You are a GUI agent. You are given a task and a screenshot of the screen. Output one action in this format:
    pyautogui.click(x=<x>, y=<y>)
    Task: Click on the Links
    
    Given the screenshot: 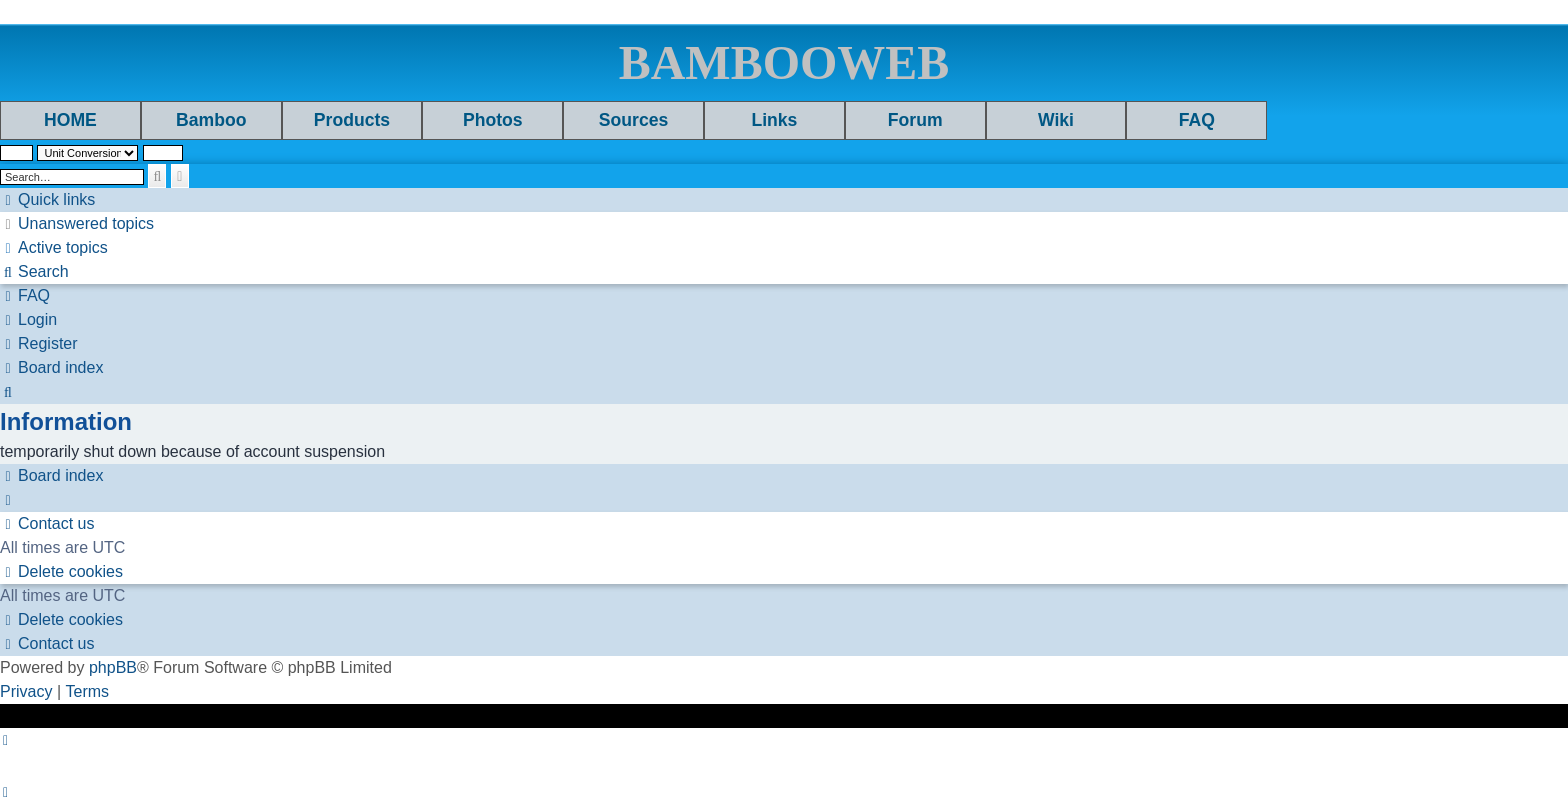 What is the action you would take?
    pyautogui.click(x=774, y=120)
    